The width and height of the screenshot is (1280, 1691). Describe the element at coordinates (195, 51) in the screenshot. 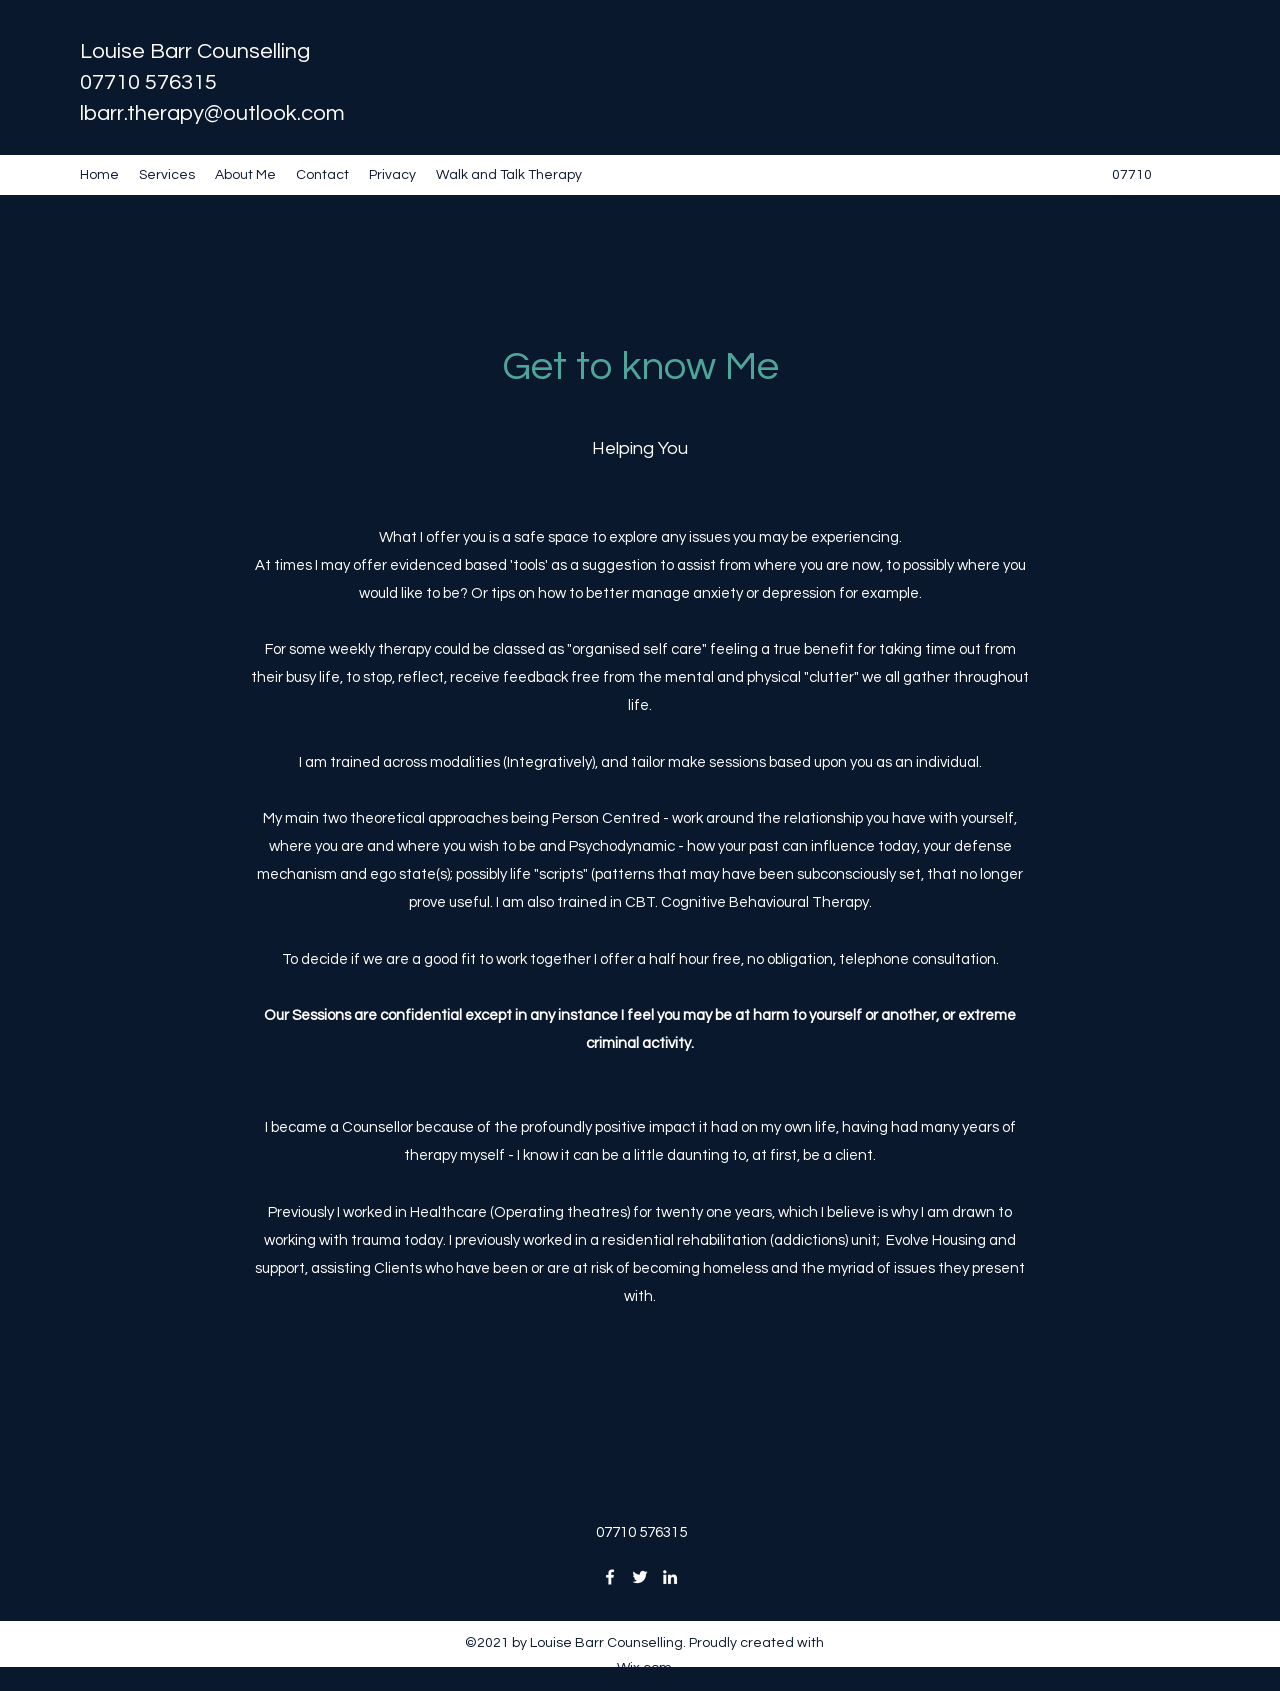

I see `Louise Barr Counselling` at that location.